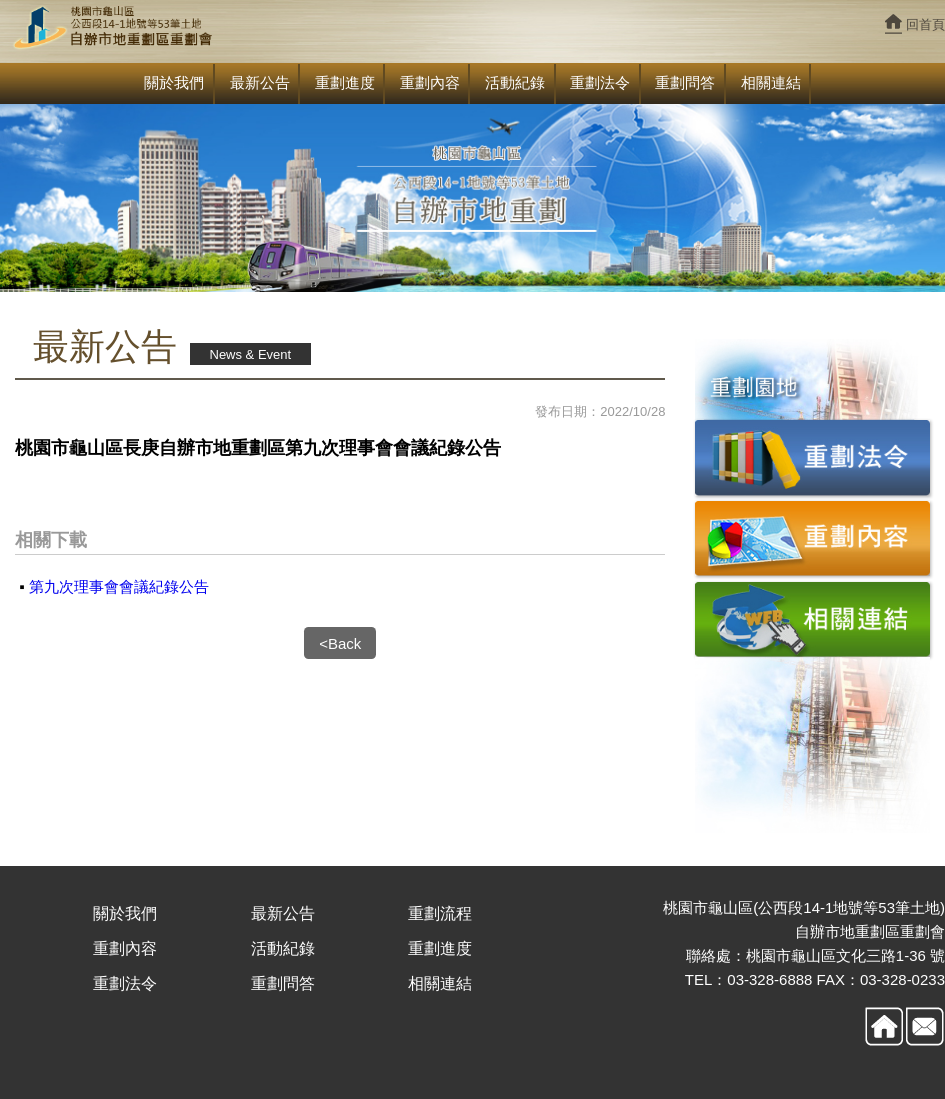 Image resolution: width=945 pixels, height=1099 pixels. Describe the element at coordinates (340, 643) in the screenshot. I see `<Back` at that location.